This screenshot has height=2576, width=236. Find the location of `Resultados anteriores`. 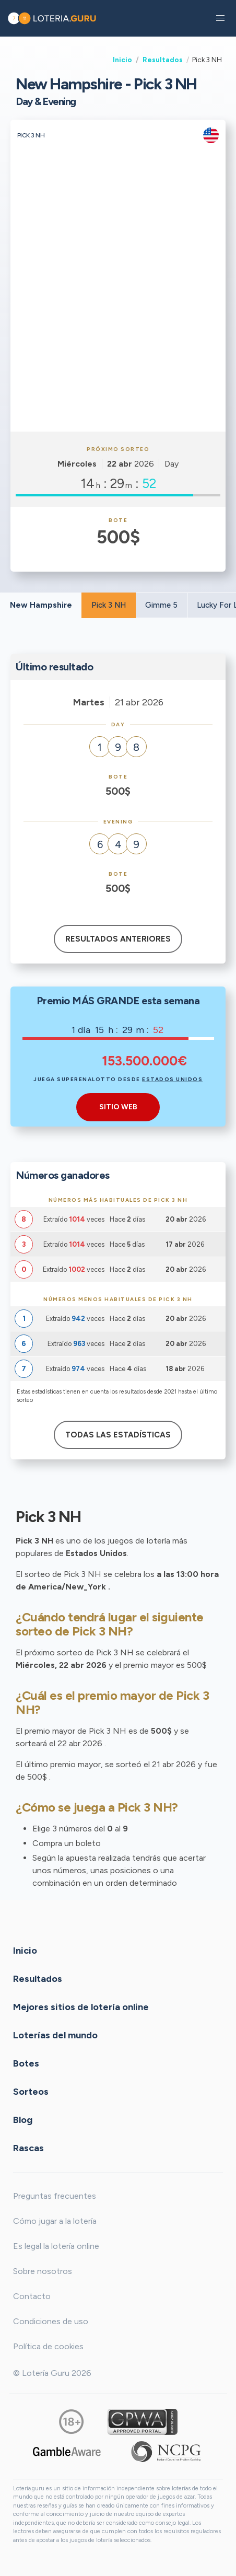

Resultados anteriores is located at coordinates (118, 939).